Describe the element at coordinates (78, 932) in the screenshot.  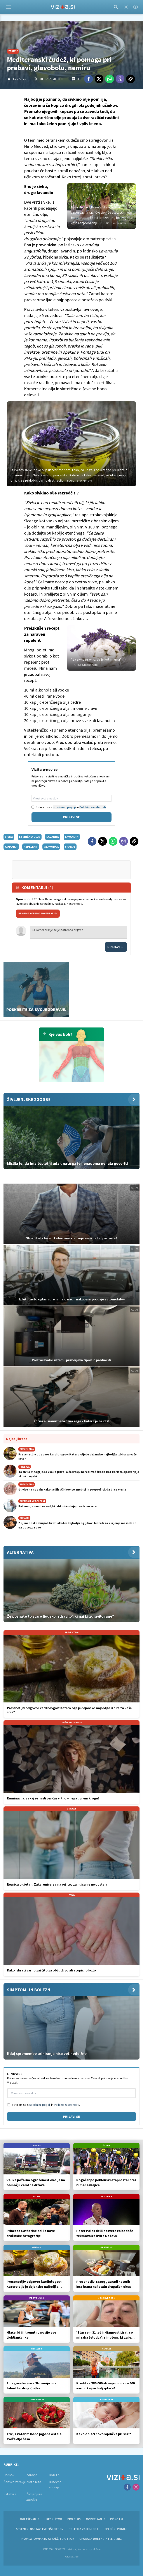
I see `Za komentiranje se je potrebno prijaviti [Comment]` at that location.